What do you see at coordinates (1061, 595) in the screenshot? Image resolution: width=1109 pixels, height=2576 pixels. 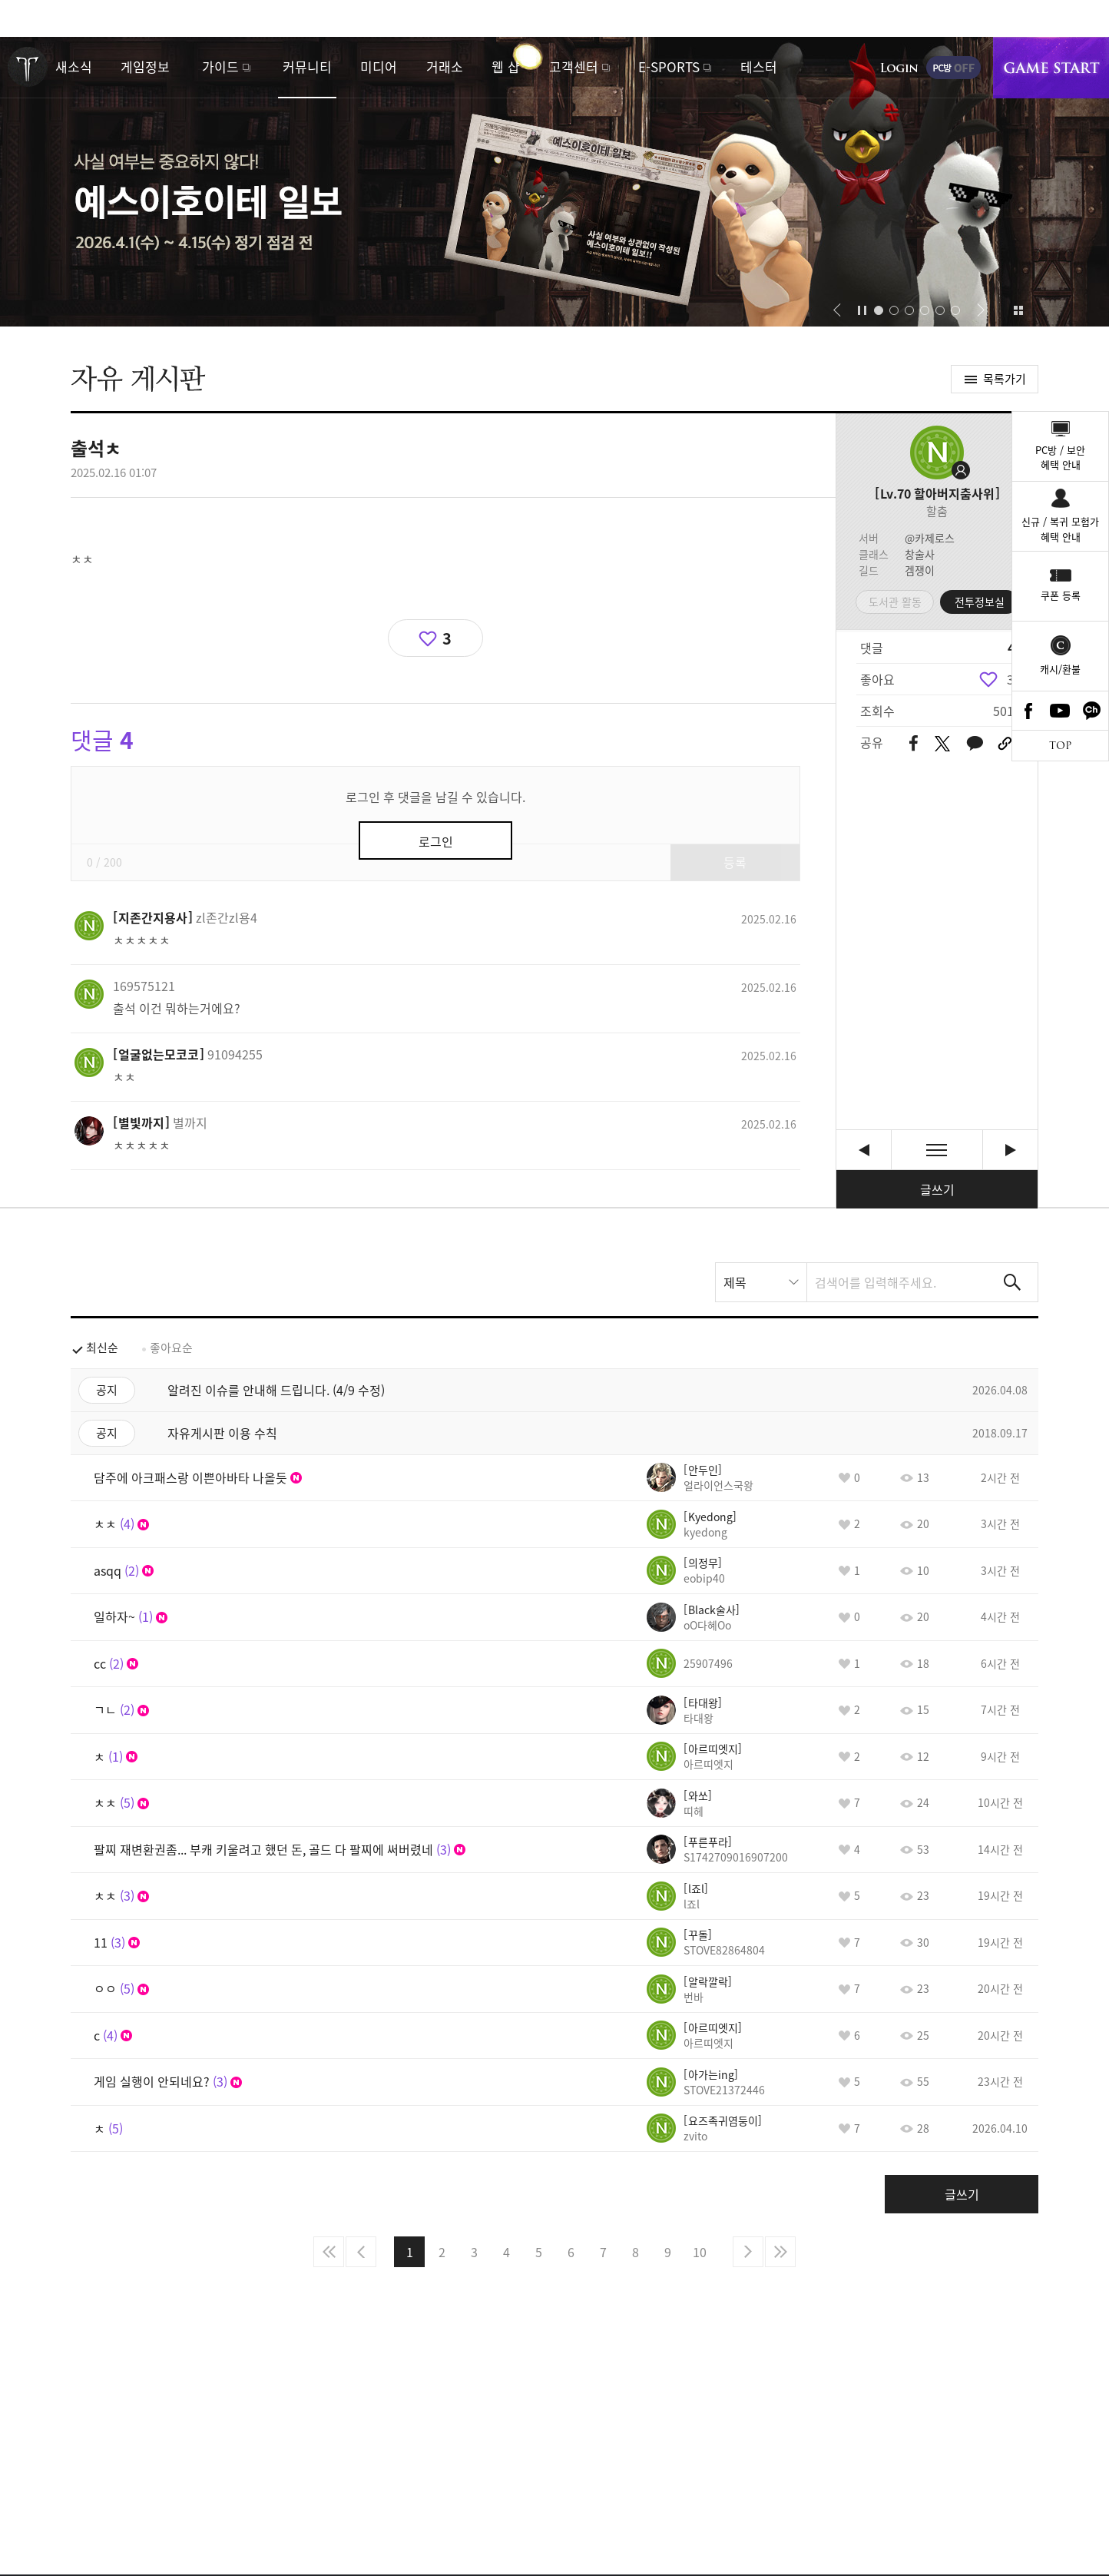 I see `쿠폰 등록` at bounding box center [1061, 595].